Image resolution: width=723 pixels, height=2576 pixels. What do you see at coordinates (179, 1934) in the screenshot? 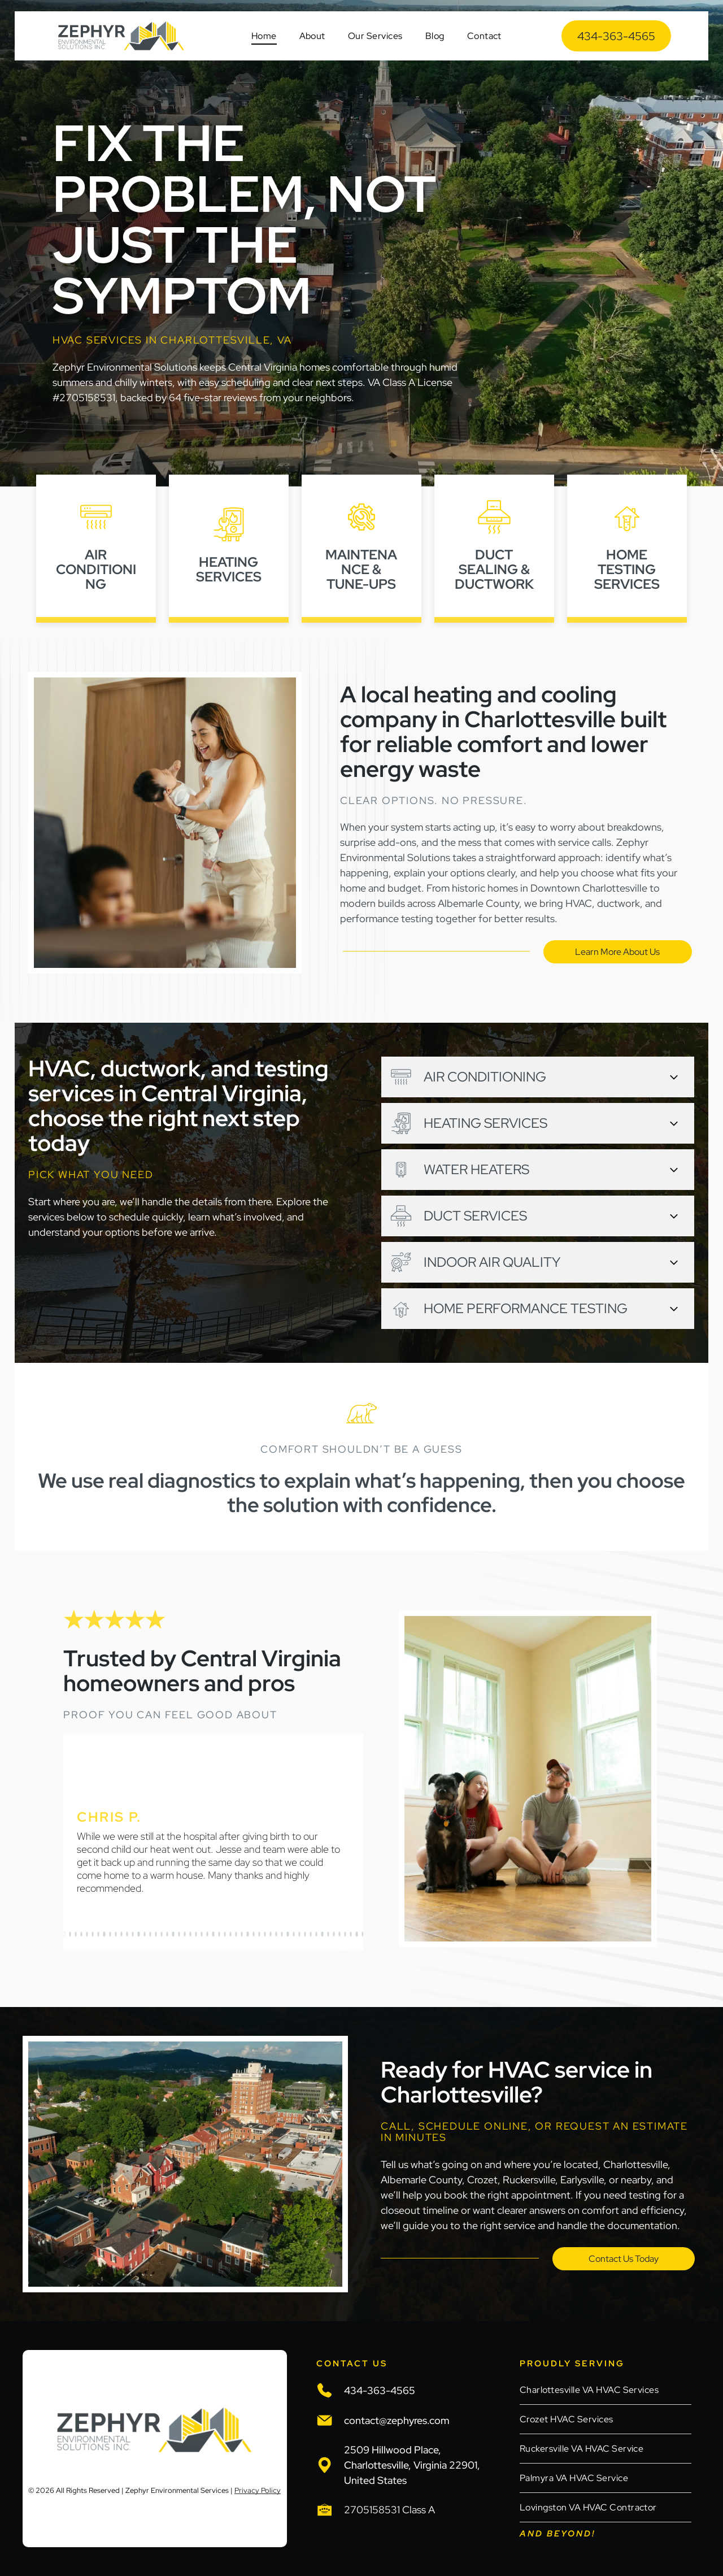
I see `[go to slide 21]` at bounding box center [179, 1934].